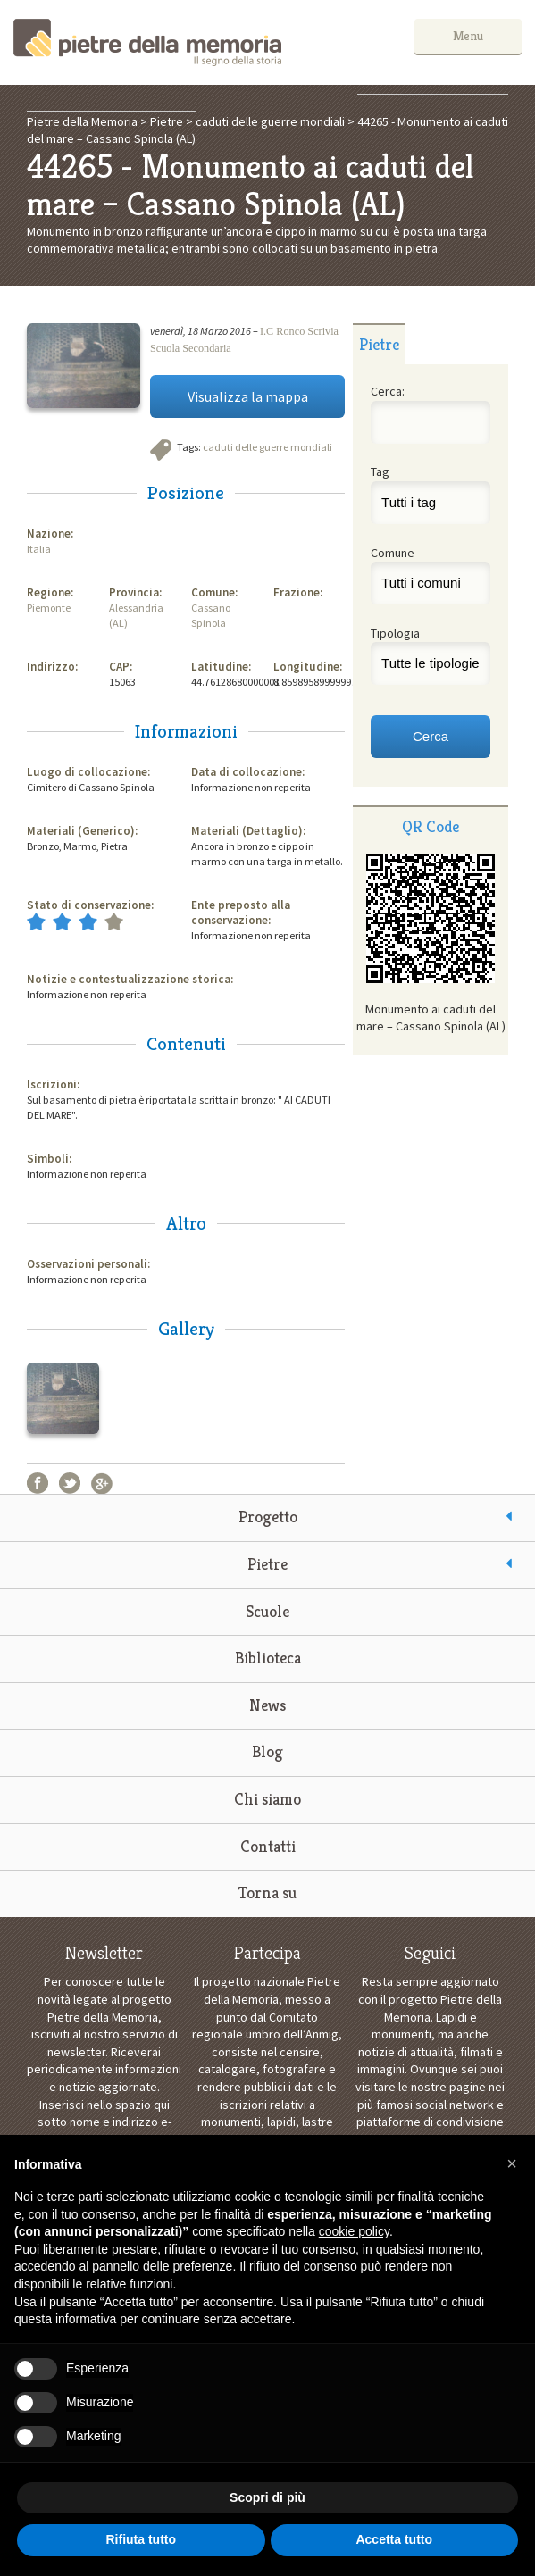 The image size is (535, 2576). I want to click on Scopri di più [button], so click(267, 2497).